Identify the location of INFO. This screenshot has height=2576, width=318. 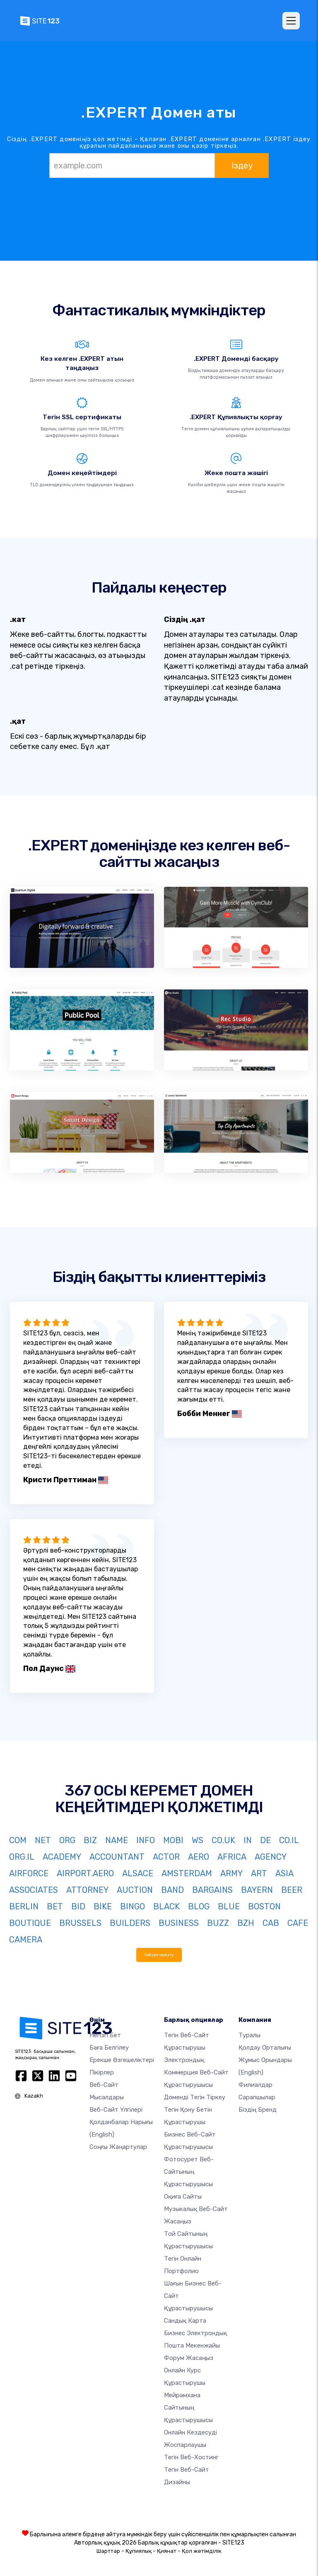
(145, 1840).